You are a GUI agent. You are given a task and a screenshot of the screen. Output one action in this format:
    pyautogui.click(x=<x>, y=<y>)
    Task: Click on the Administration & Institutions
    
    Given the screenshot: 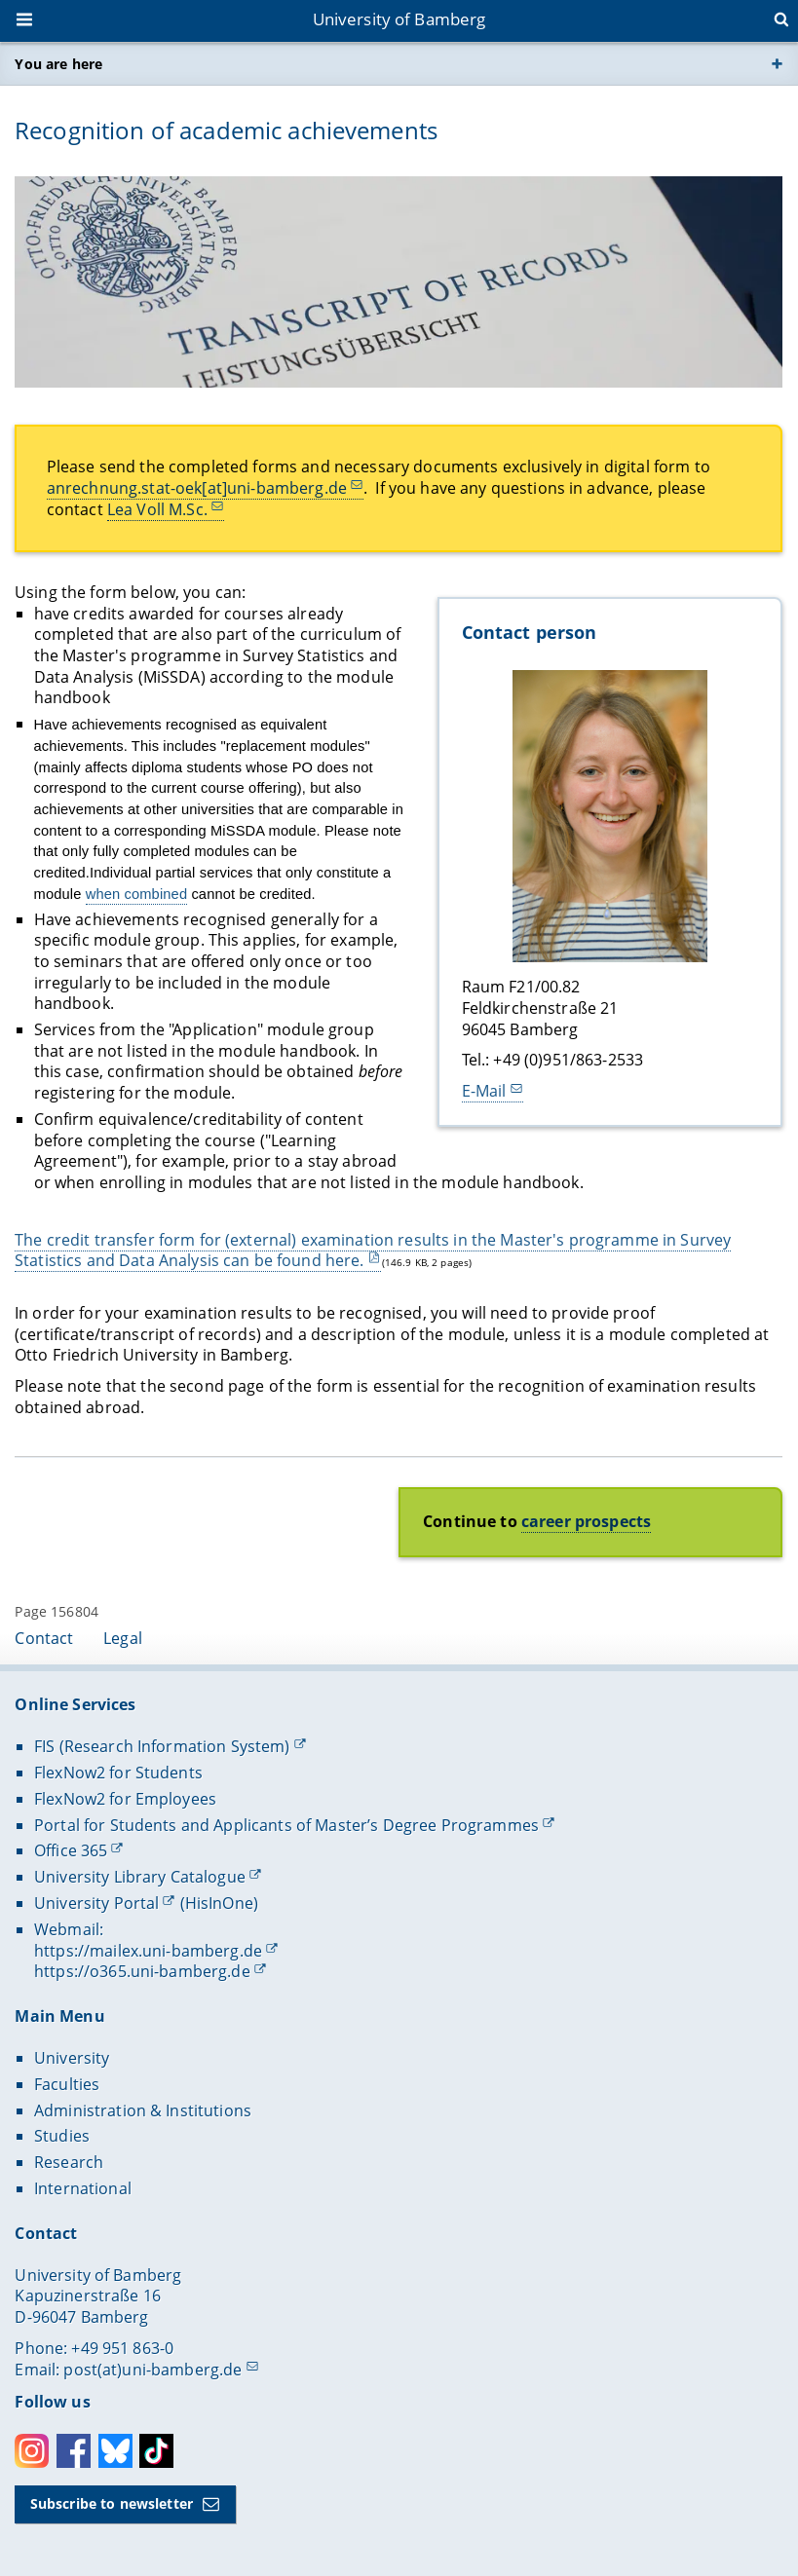 What is the action you would take?
    pyautogui.click(x=142, y=2110)
    